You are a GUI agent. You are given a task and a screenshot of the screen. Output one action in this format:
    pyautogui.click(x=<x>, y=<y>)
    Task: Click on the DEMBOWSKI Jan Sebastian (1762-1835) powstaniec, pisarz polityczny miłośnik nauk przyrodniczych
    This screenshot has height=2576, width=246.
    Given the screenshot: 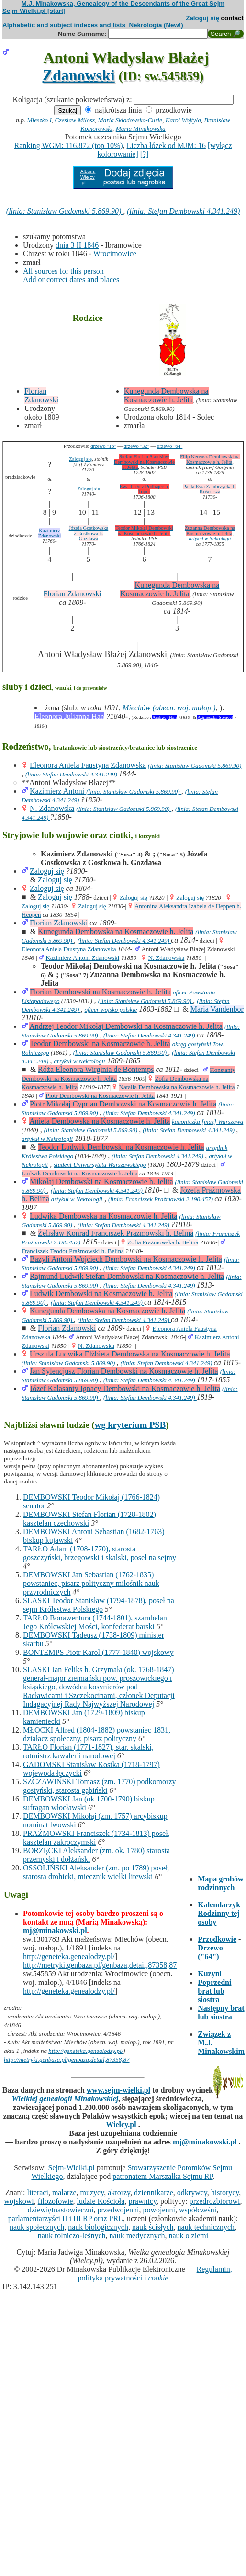 What is the action you would take?
    pyautogui.click(x=91, y=1583)
    